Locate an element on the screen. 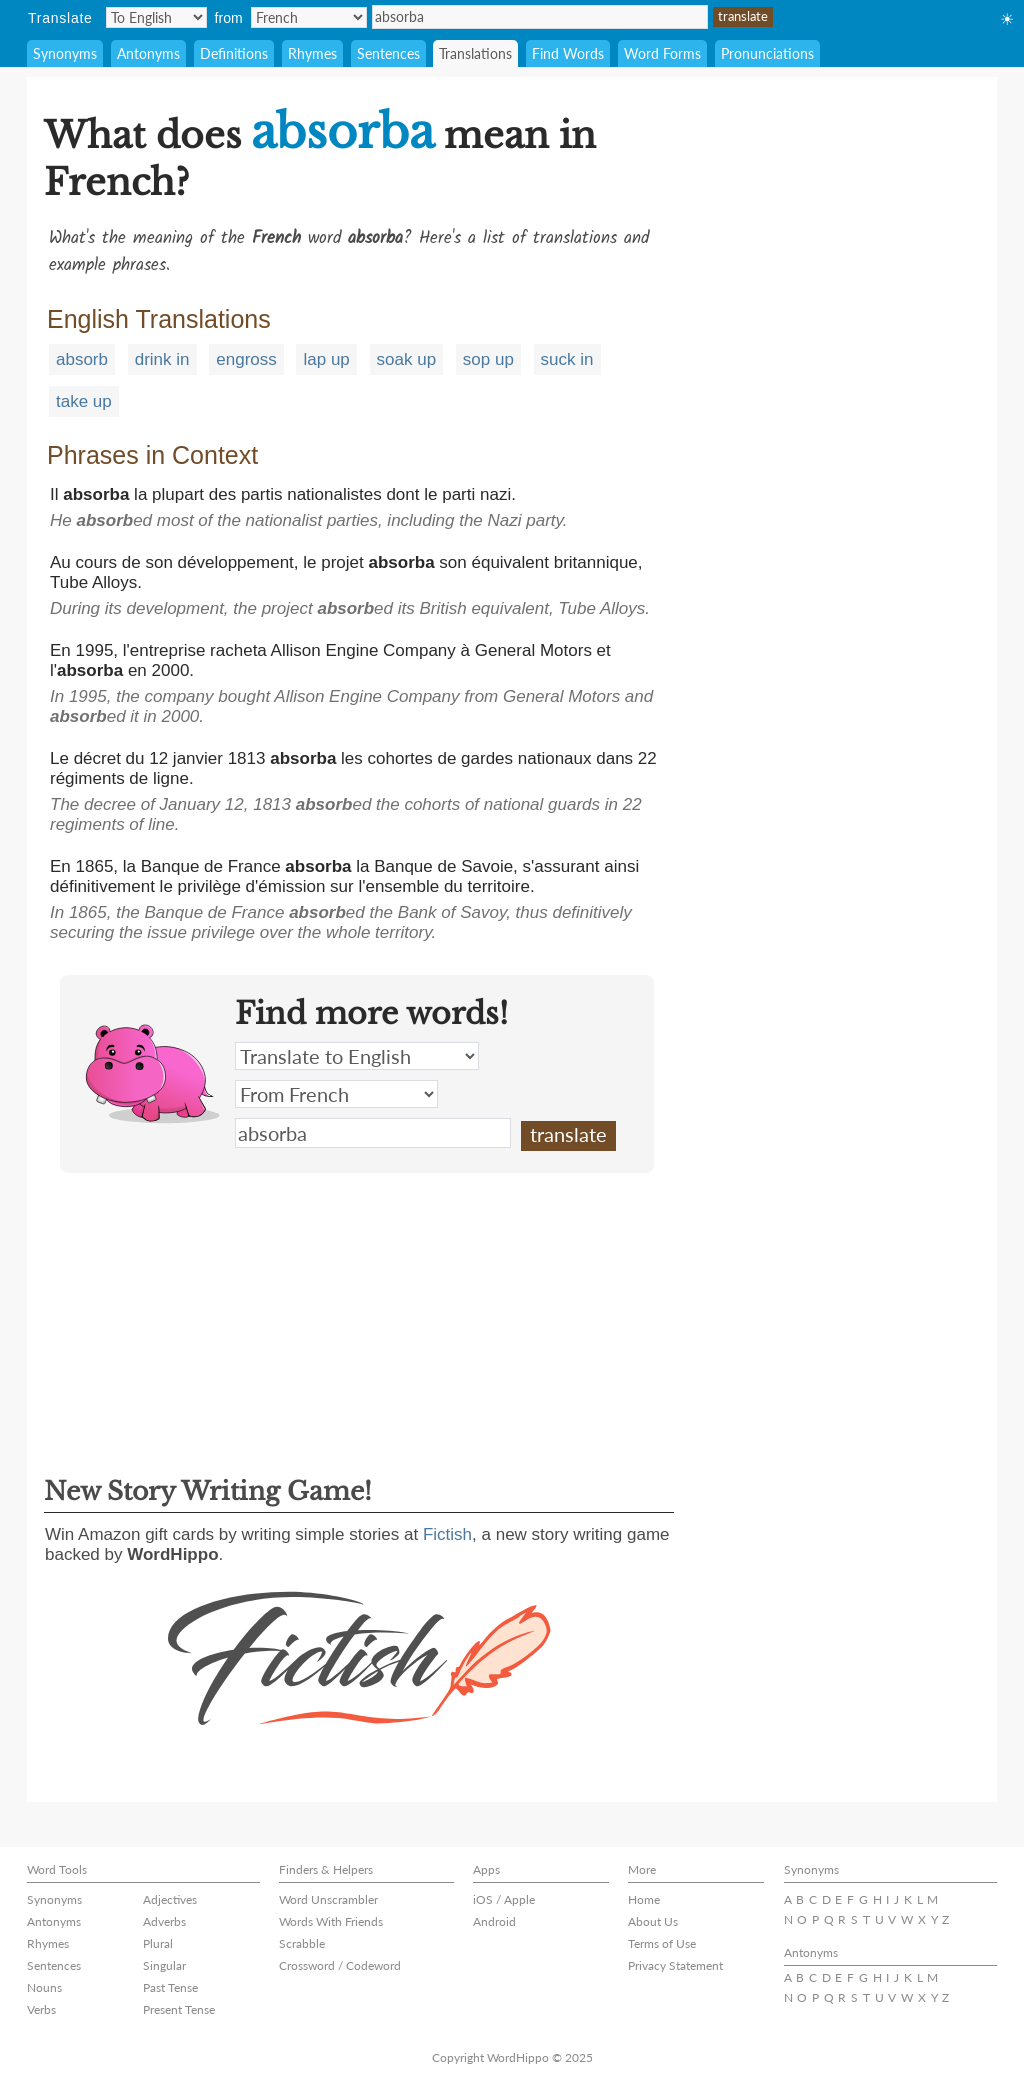 This screenshot has height=2080, width=1024. absorb is located at coordinates (82, 359).